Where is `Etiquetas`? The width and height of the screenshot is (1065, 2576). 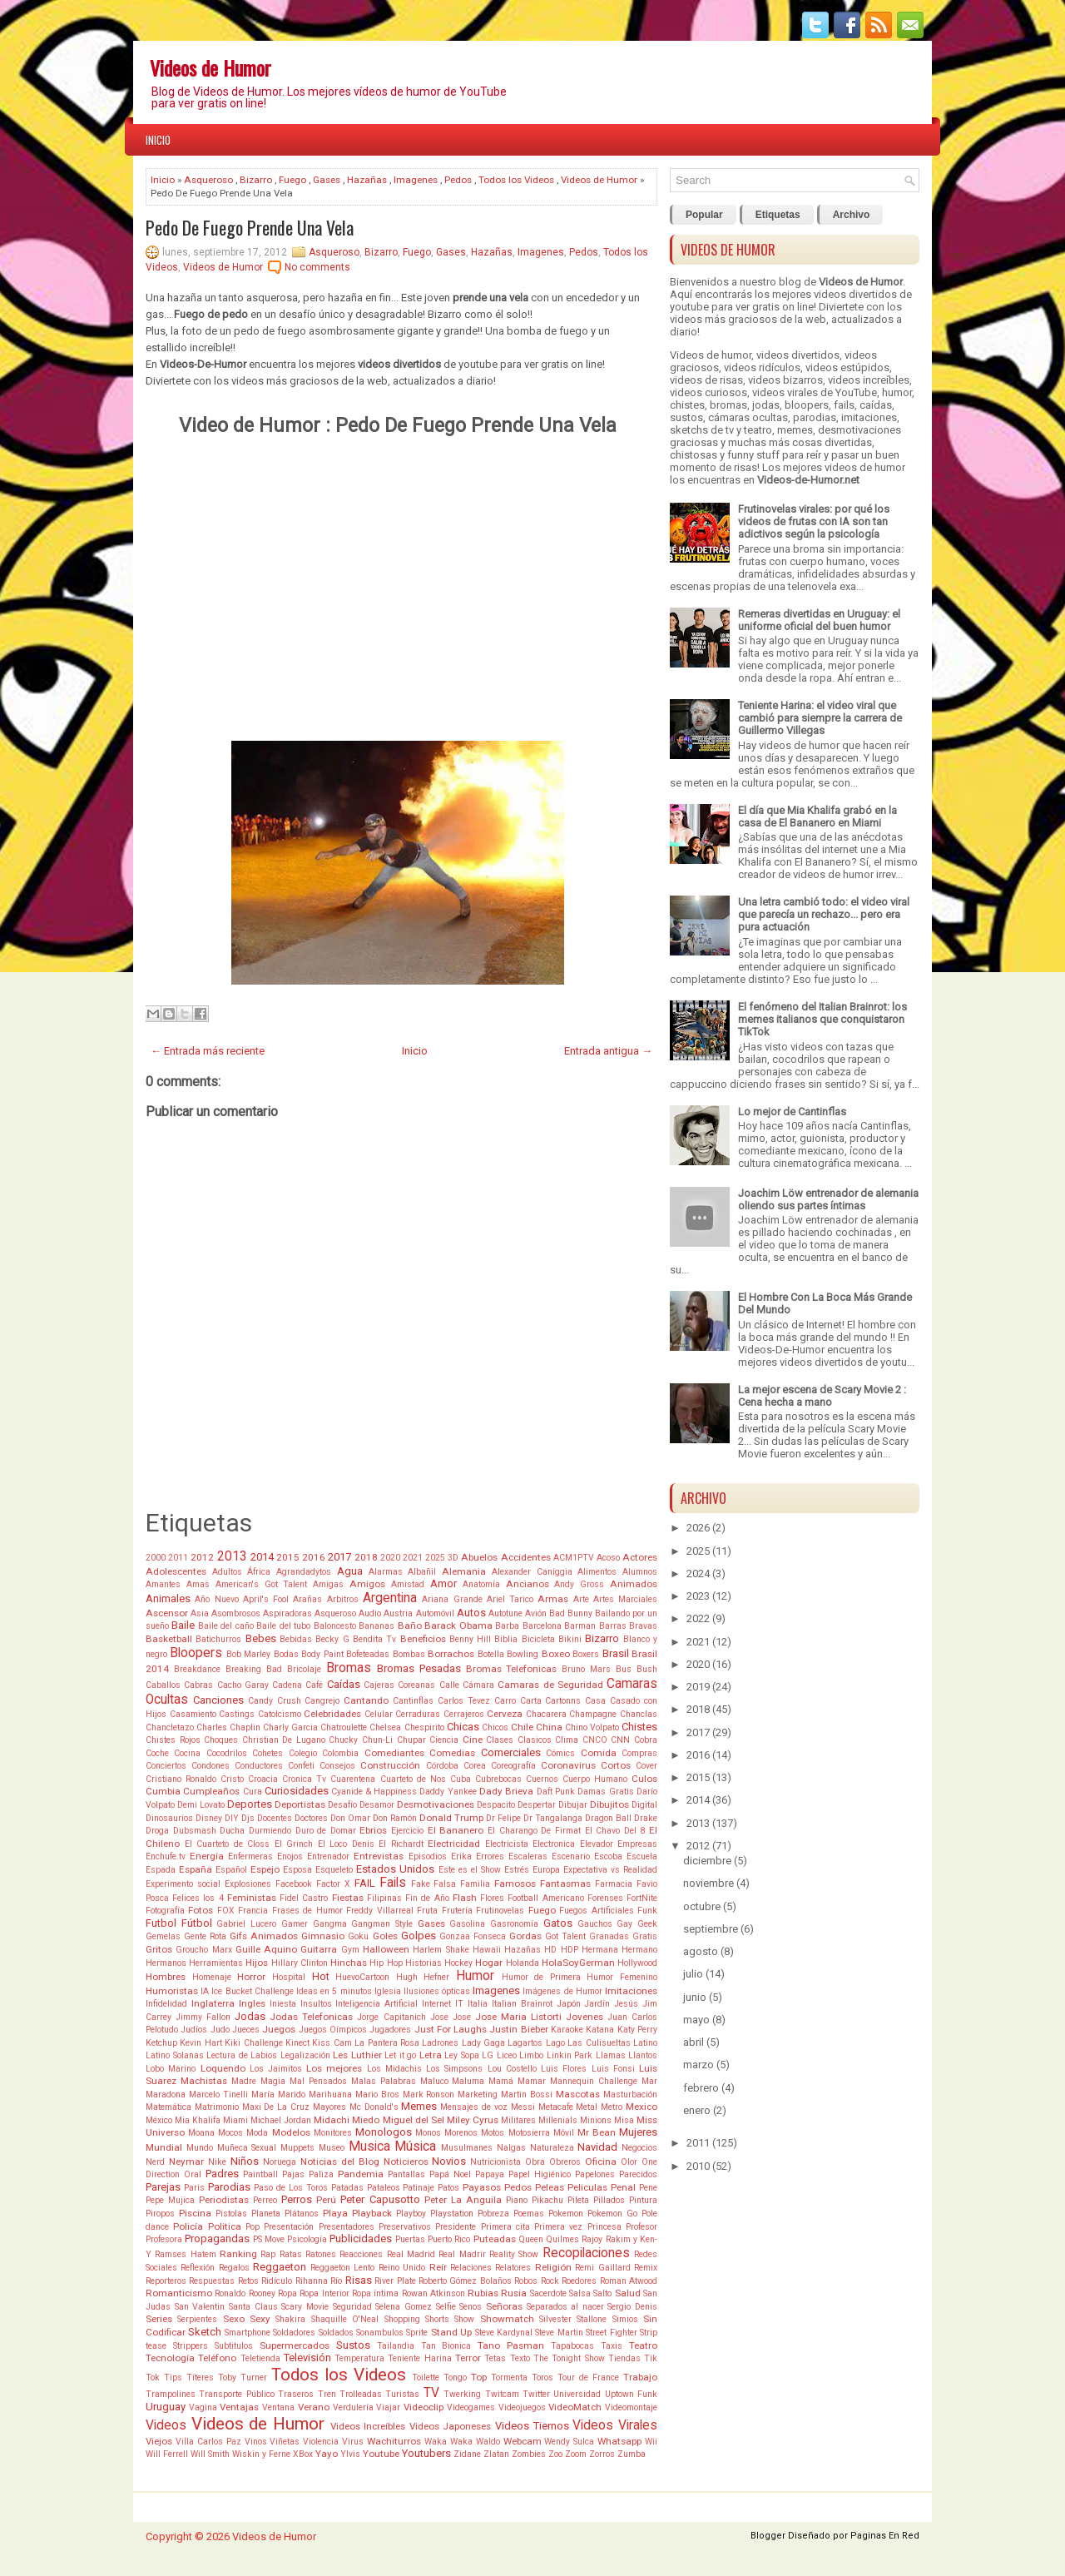 Etiquetas is located at coordinates (777, 215).